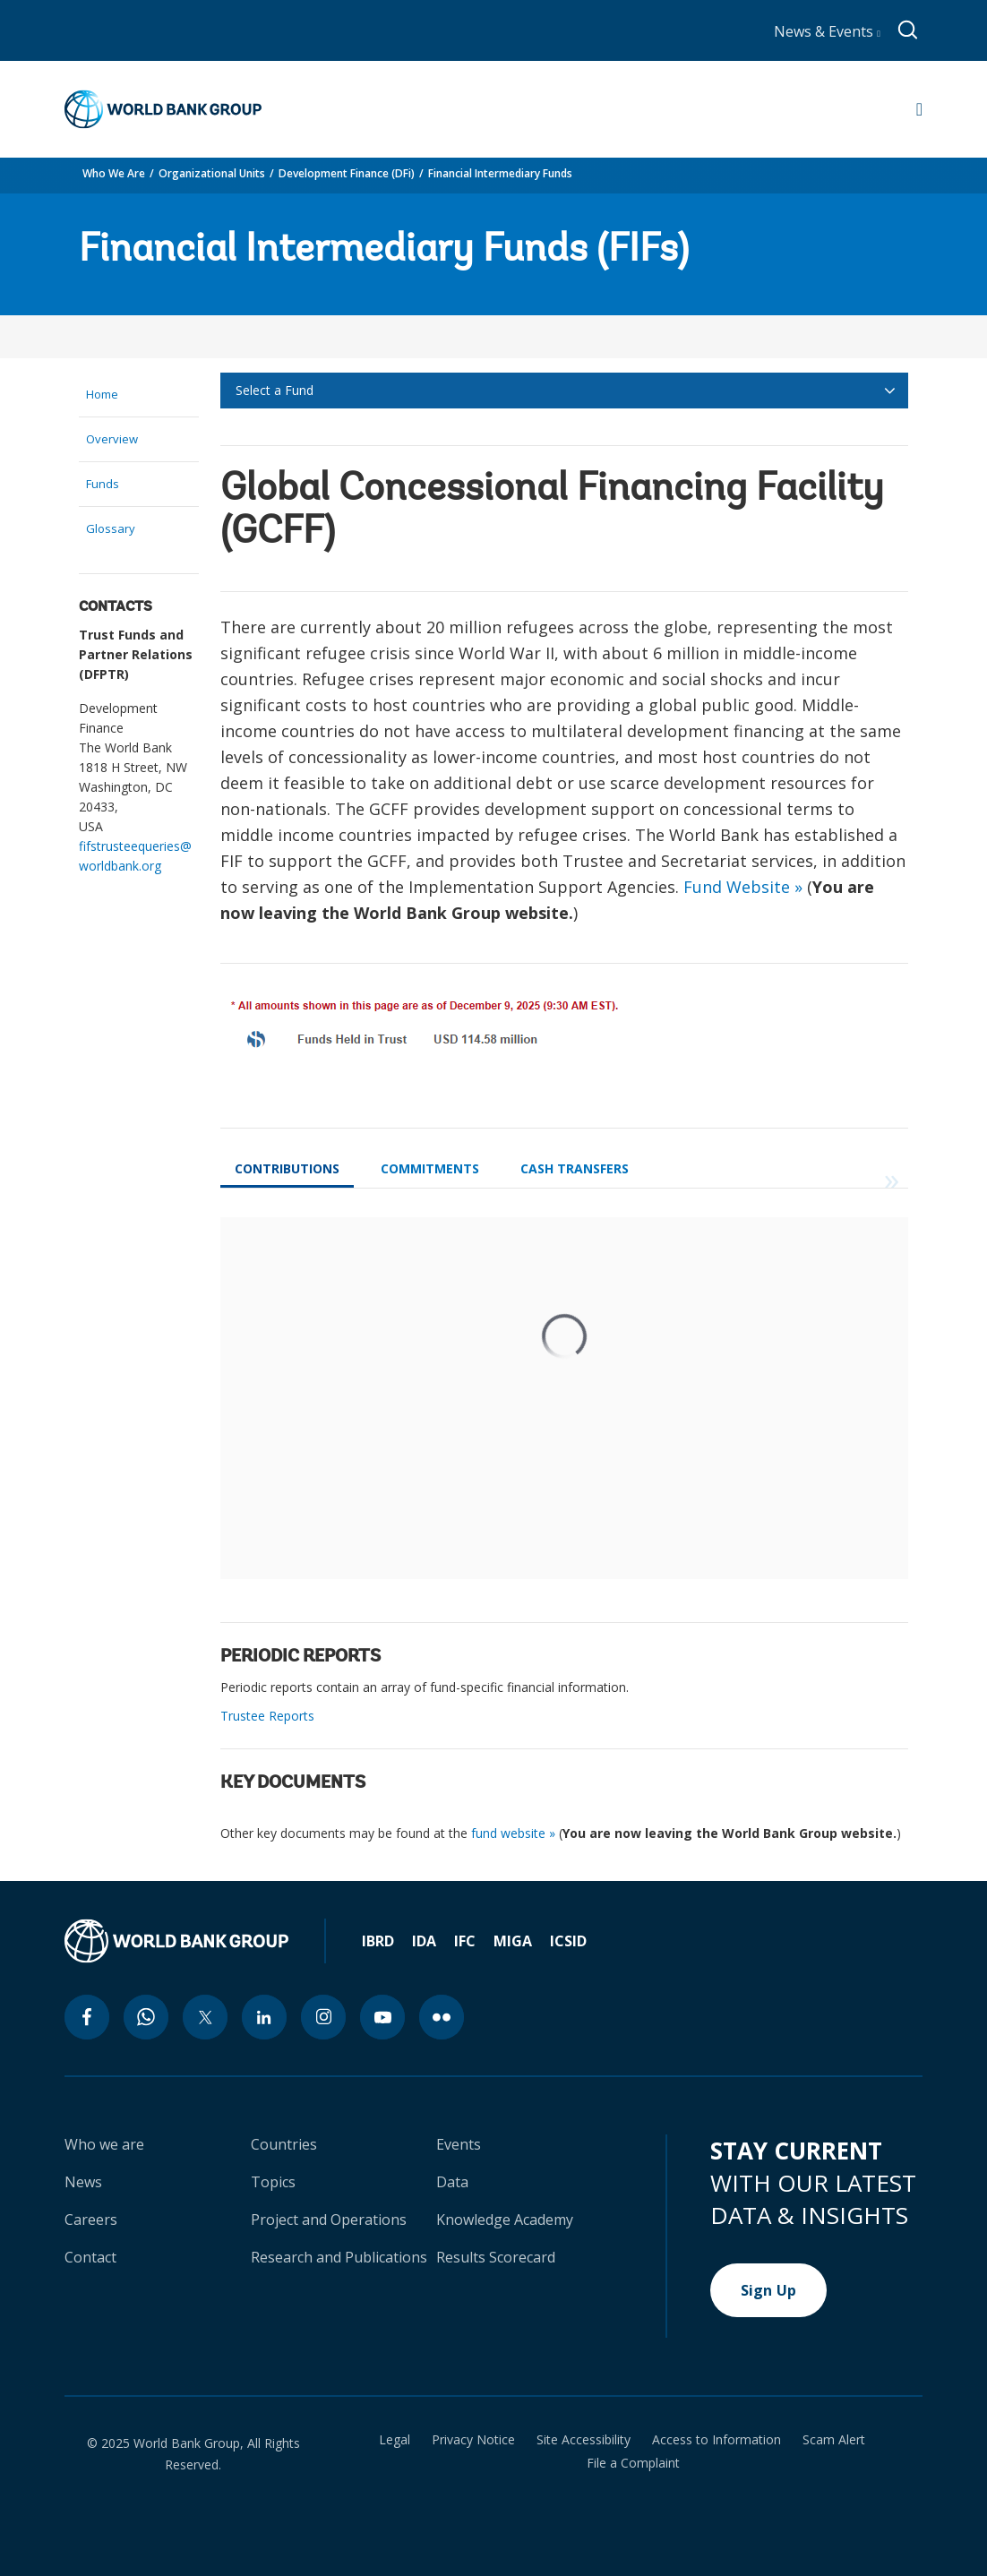  I want to click on [facebook icon], so click(86, 2017).